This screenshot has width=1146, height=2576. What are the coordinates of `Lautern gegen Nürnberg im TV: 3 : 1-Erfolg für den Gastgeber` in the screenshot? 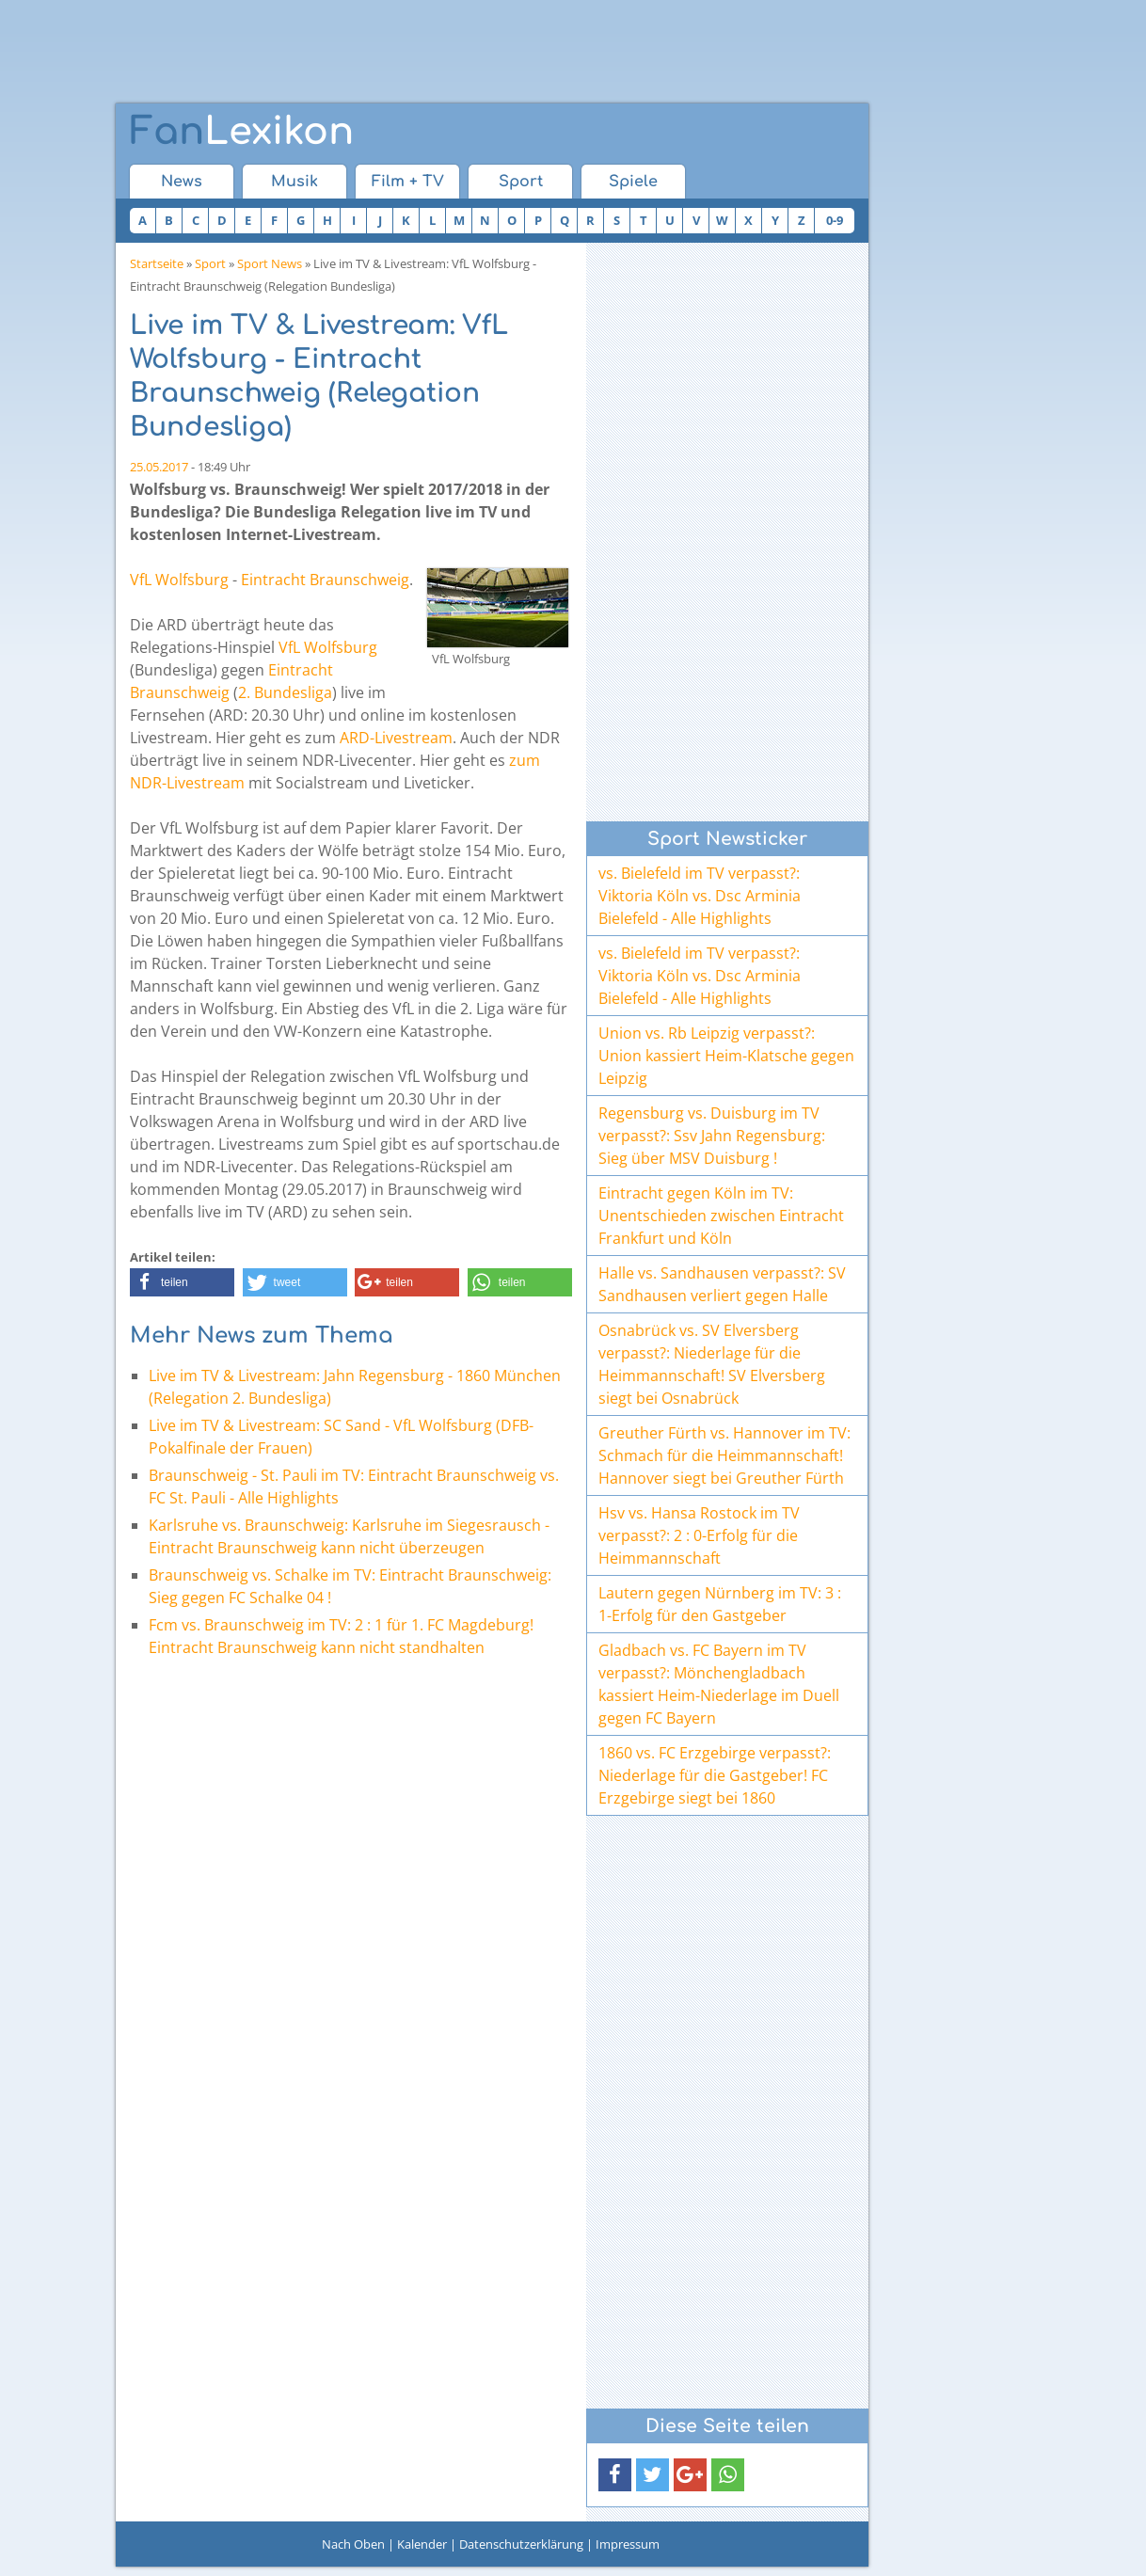 It's located at (719, 1604).